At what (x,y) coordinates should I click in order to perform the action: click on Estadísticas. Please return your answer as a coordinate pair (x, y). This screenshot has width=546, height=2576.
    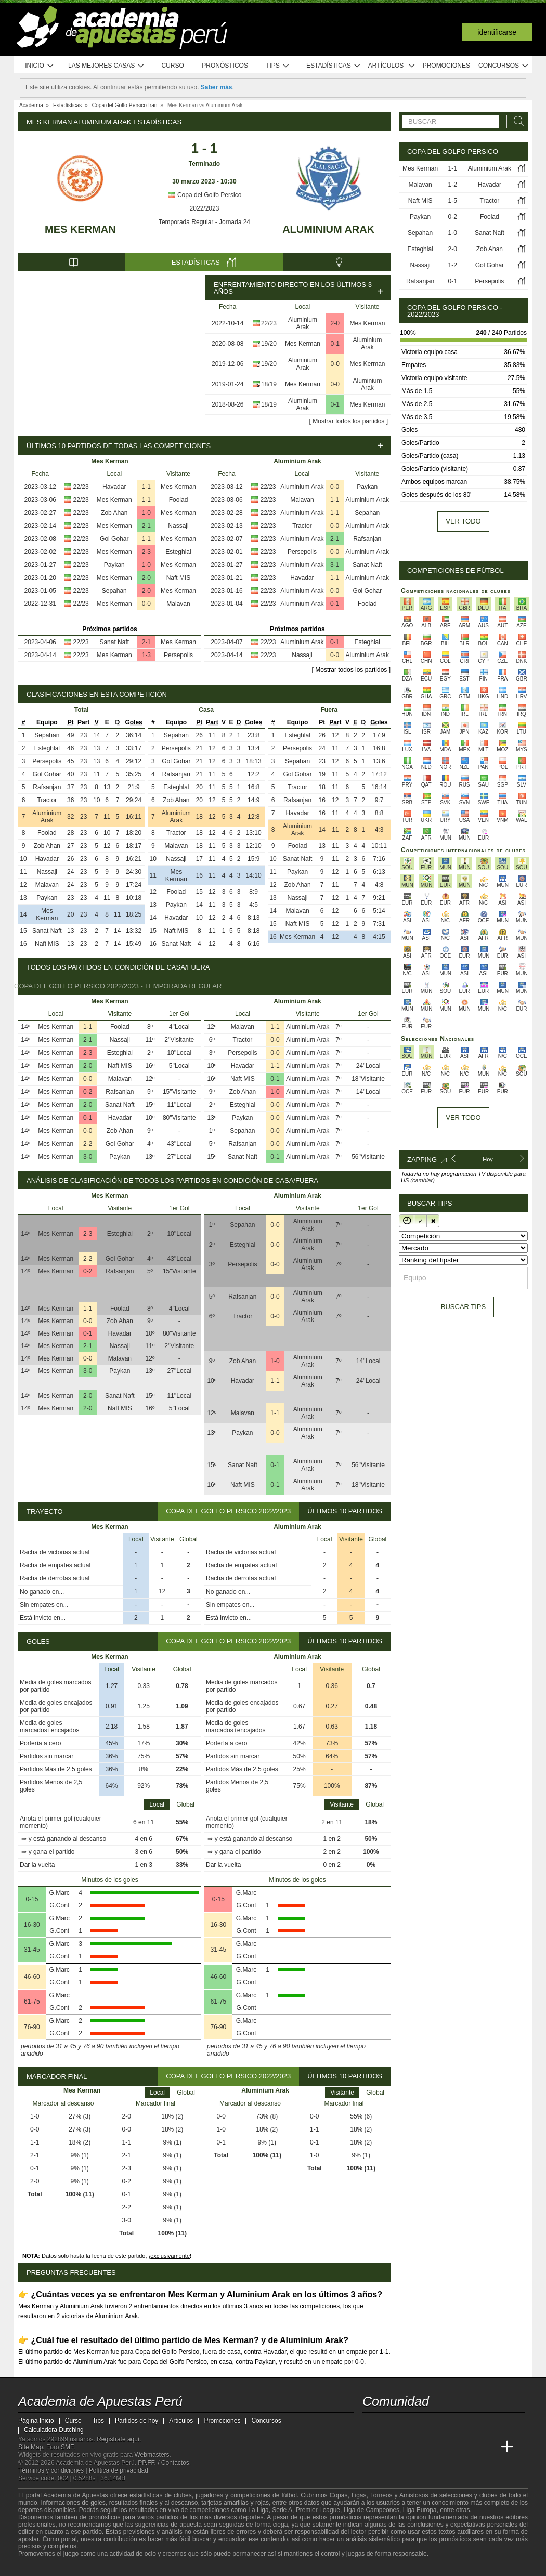
    Looking at the image, I should click on (333, 65).